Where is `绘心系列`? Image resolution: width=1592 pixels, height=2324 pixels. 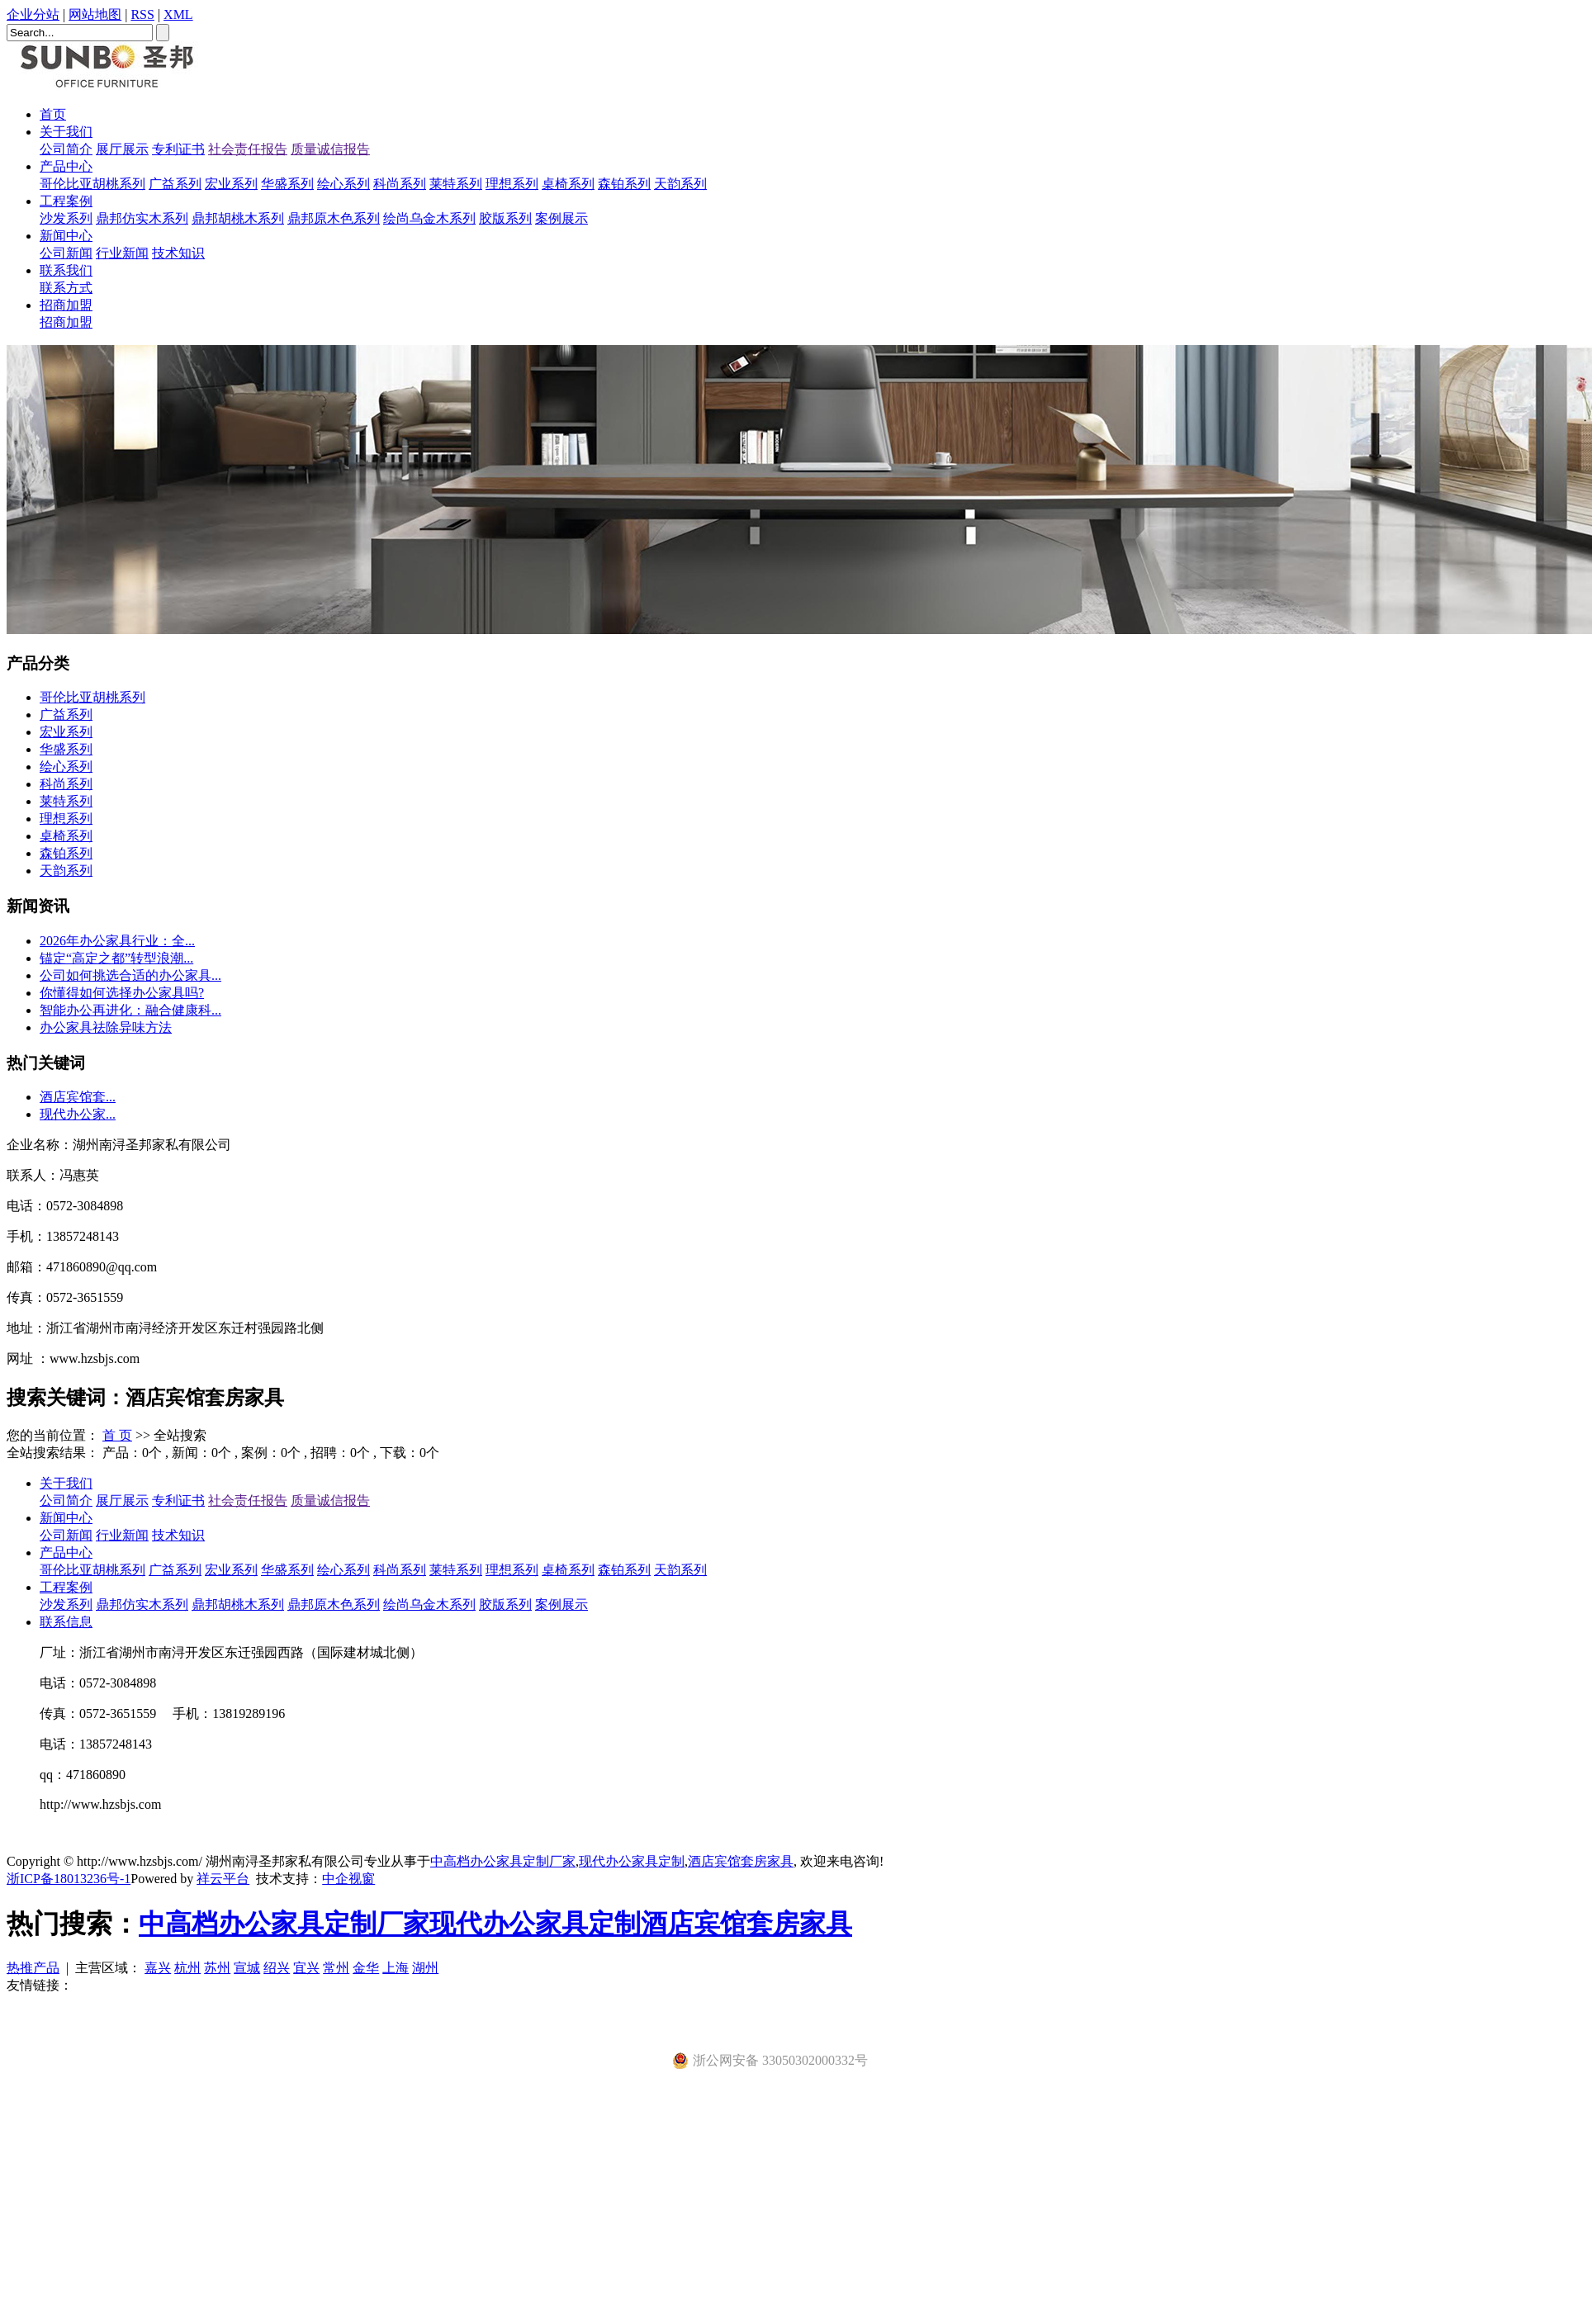
绘心系列 is located at coordinates (343, 184).